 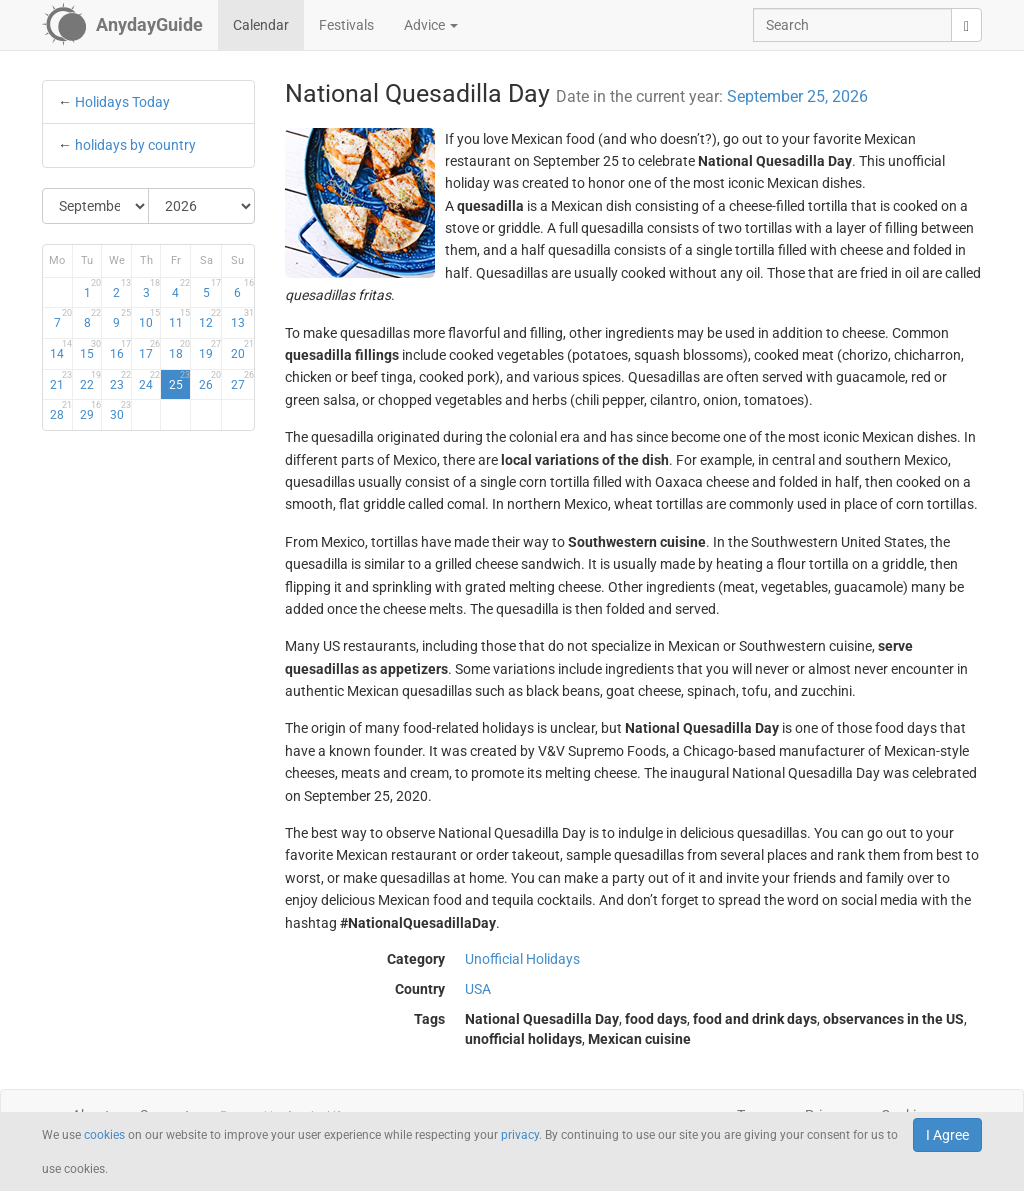 I want to click on [Select Year], so click(x=201, y=206).